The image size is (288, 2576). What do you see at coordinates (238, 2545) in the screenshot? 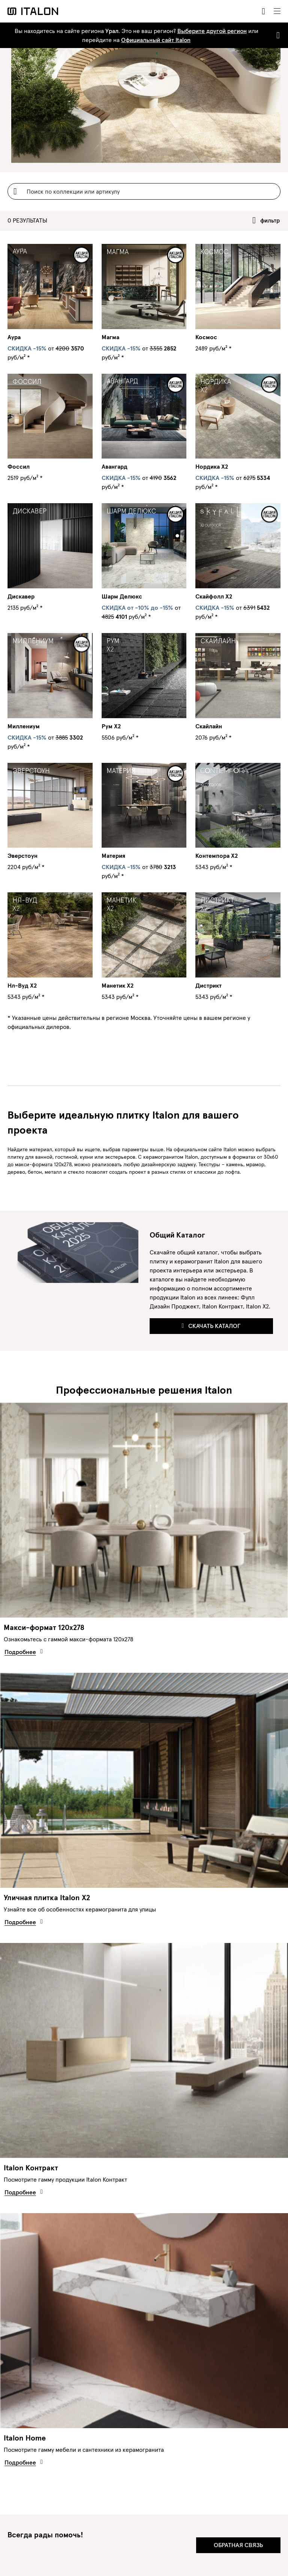
I see `Обратная связь` at bounding box center [238, 2545].